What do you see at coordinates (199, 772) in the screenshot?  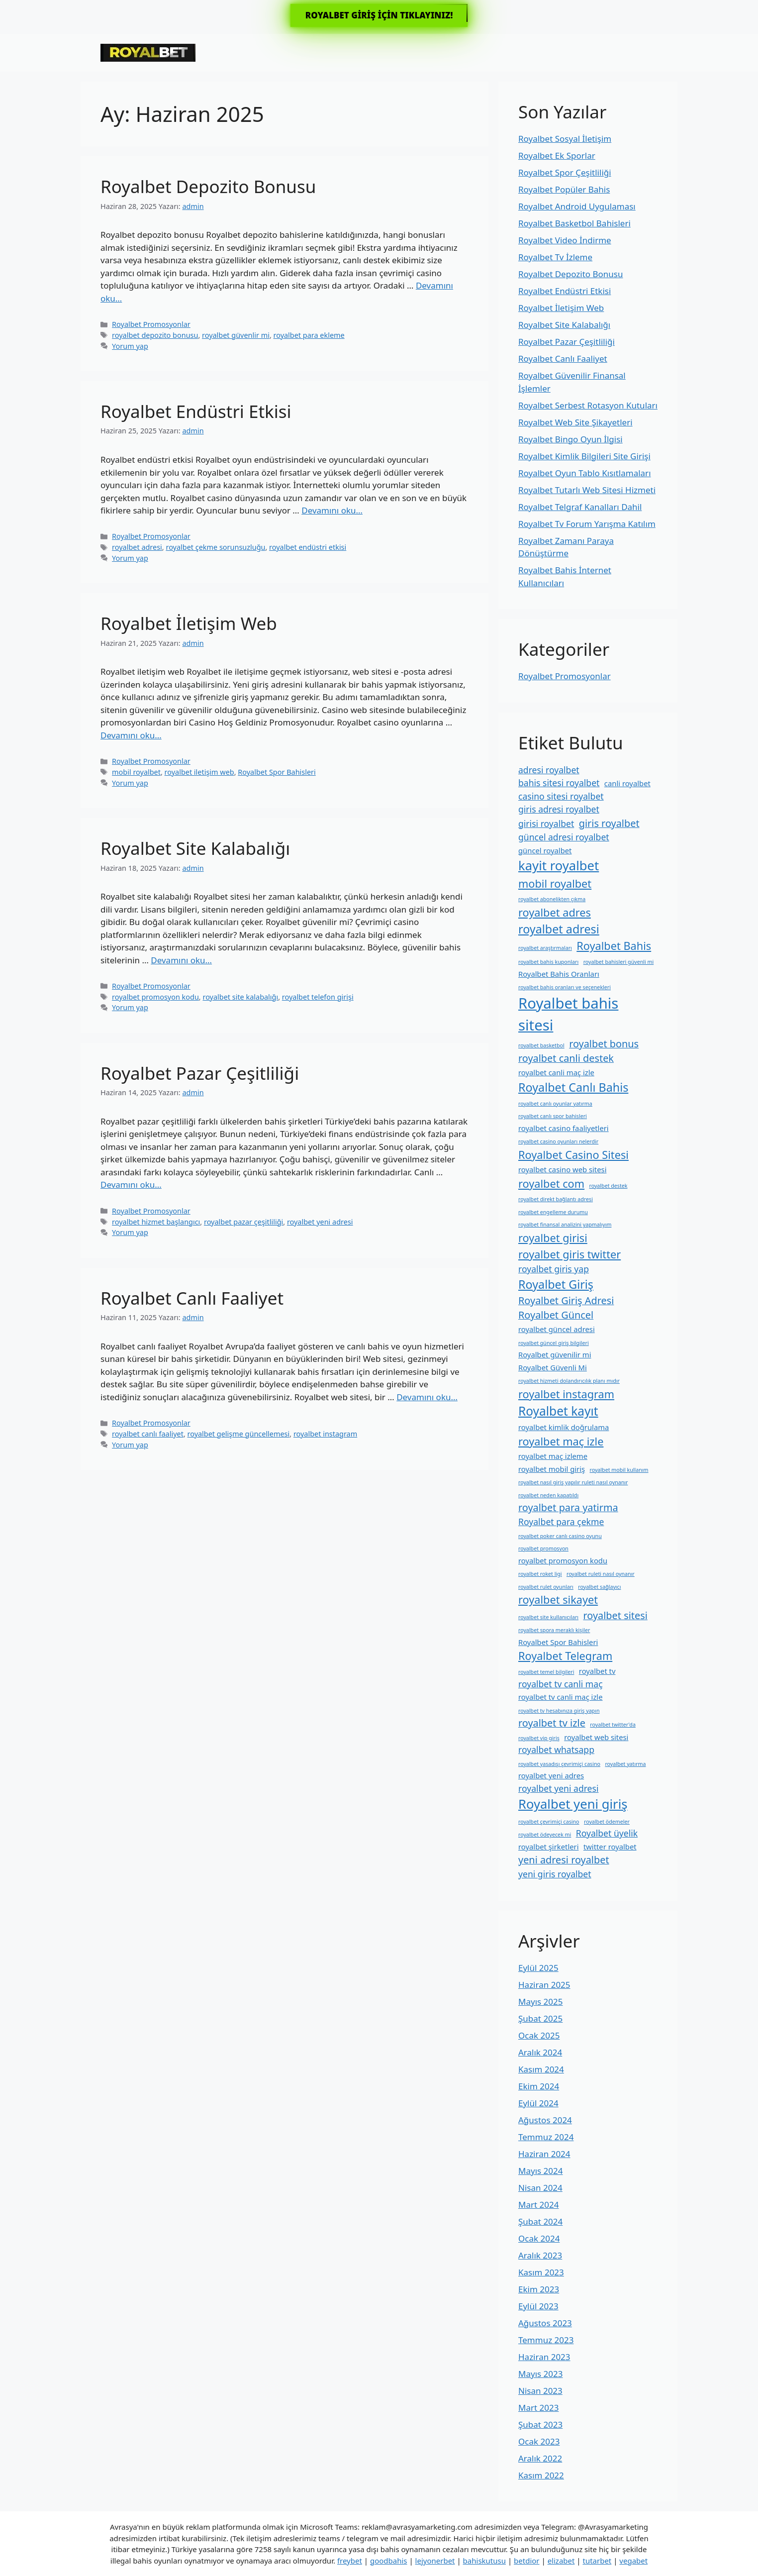 I see `royalbet i̇letişim web` at bounding box center [199, 772].